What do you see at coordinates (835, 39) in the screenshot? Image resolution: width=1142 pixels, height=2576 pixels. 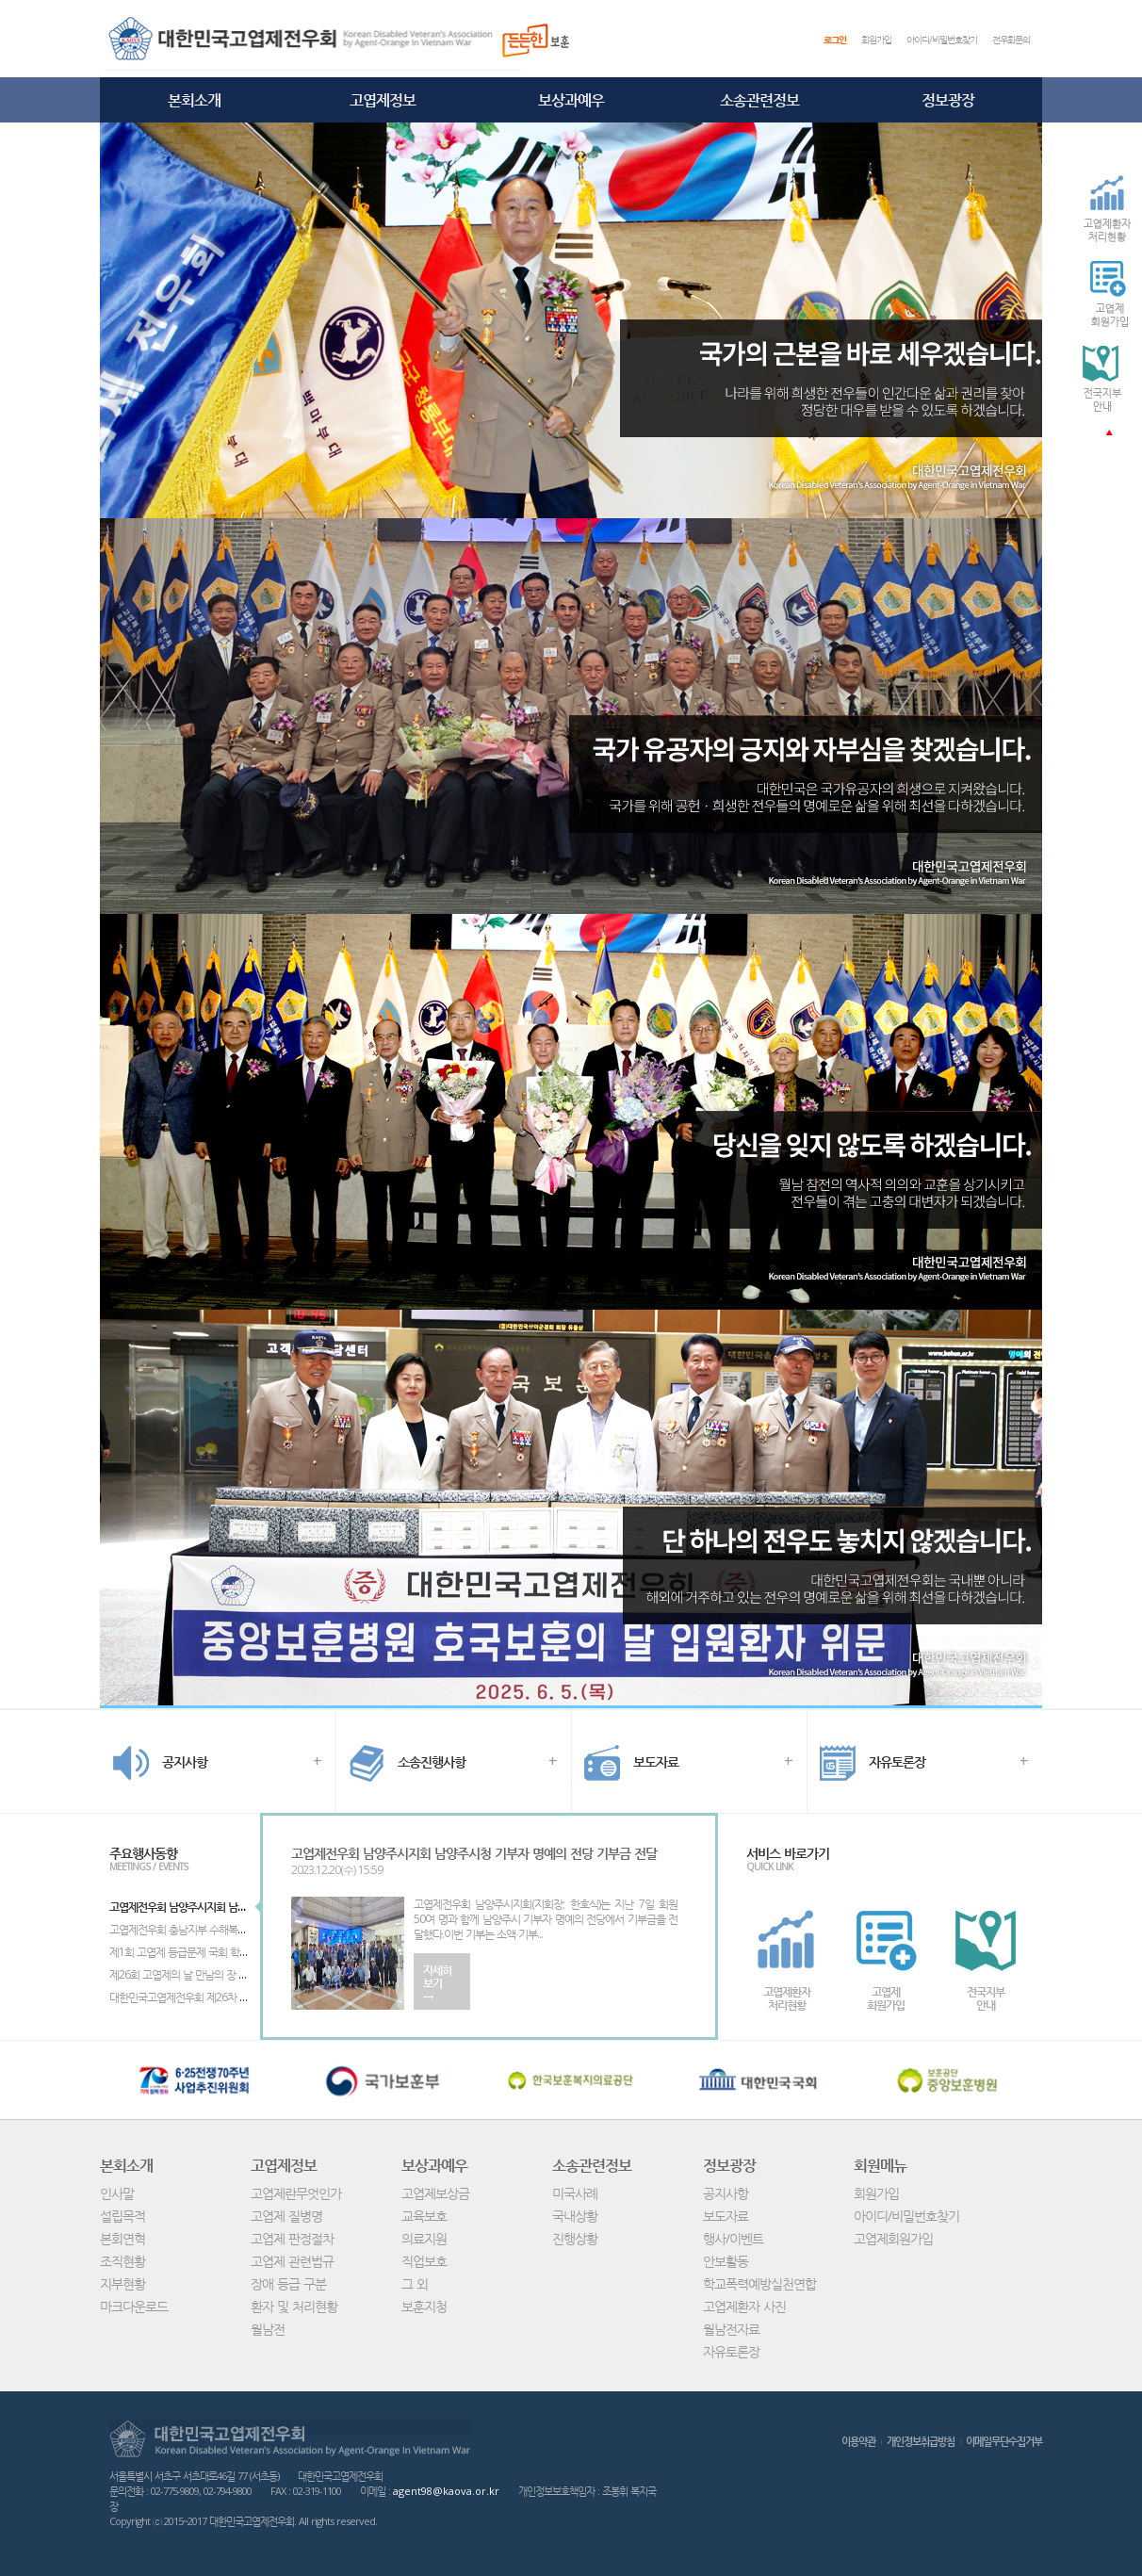 I see `로그인` at bounding box center [835, 39].